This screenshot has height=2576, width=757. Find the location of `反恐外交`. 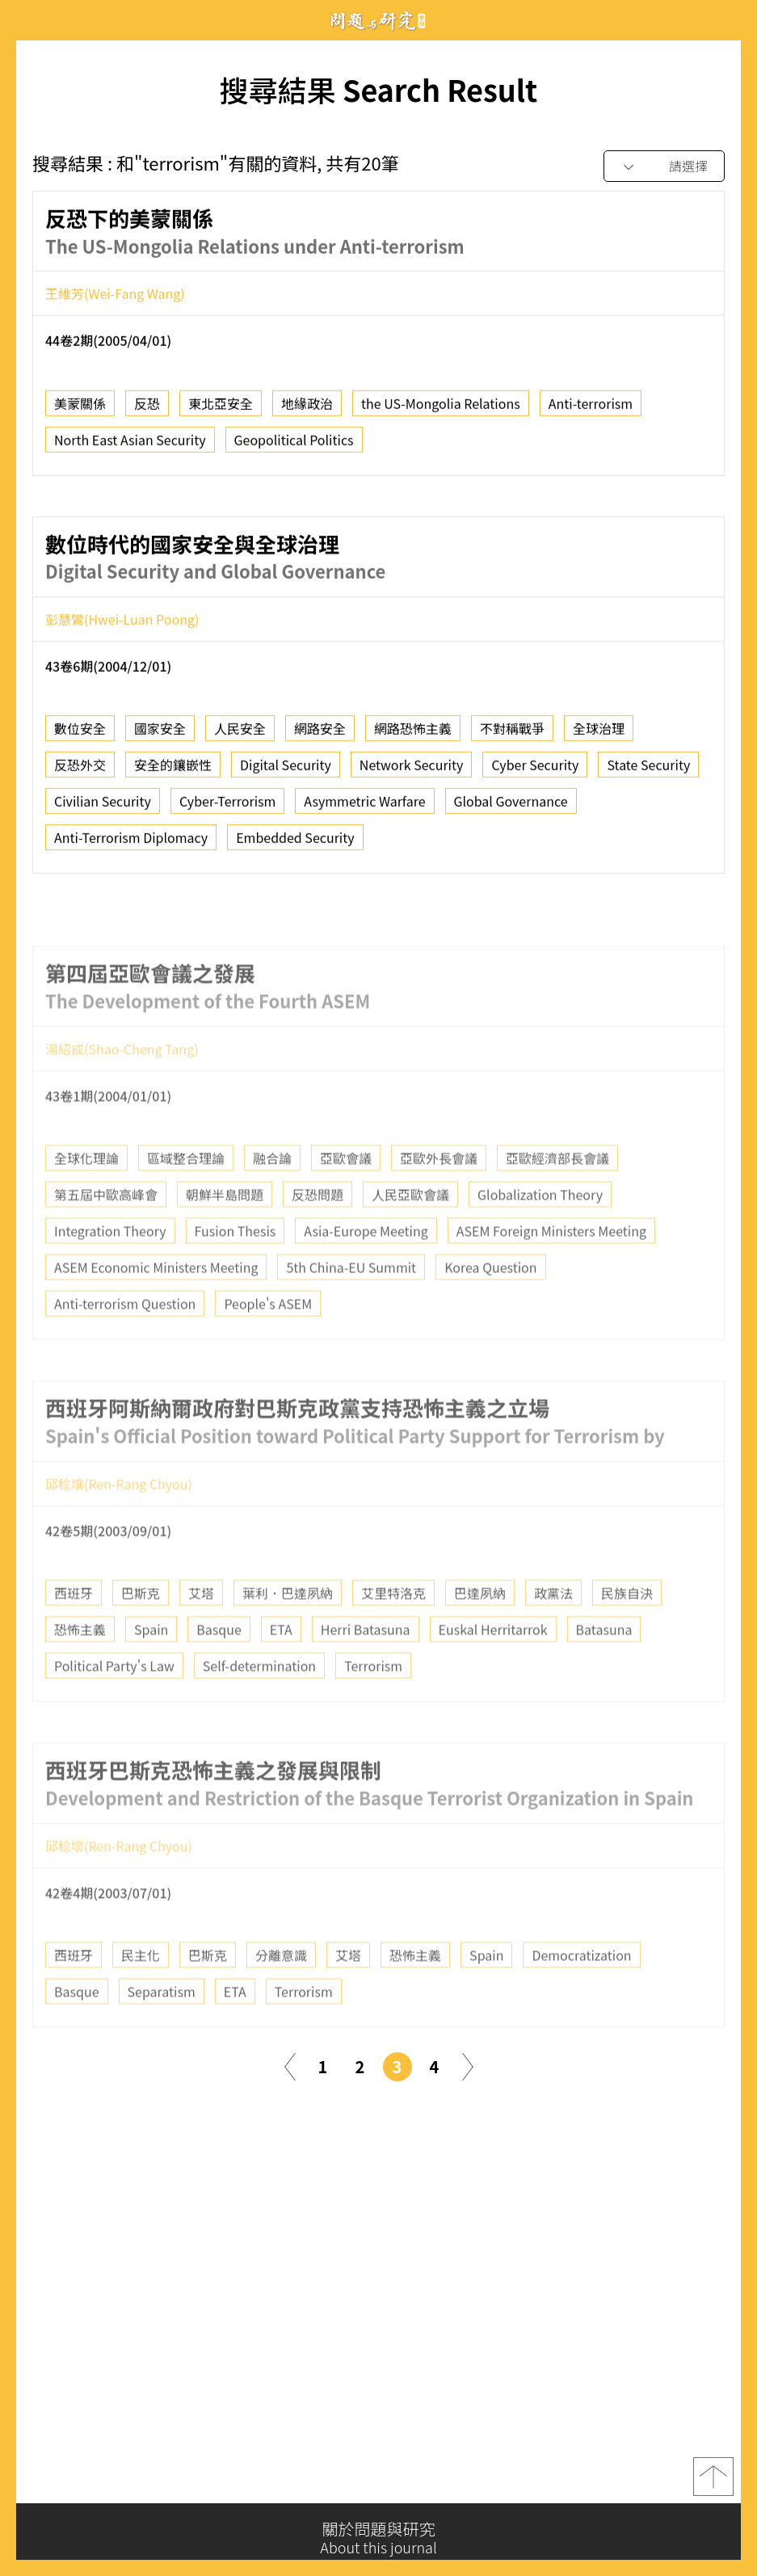

反恐外交 is located at coordinates (80, 770).